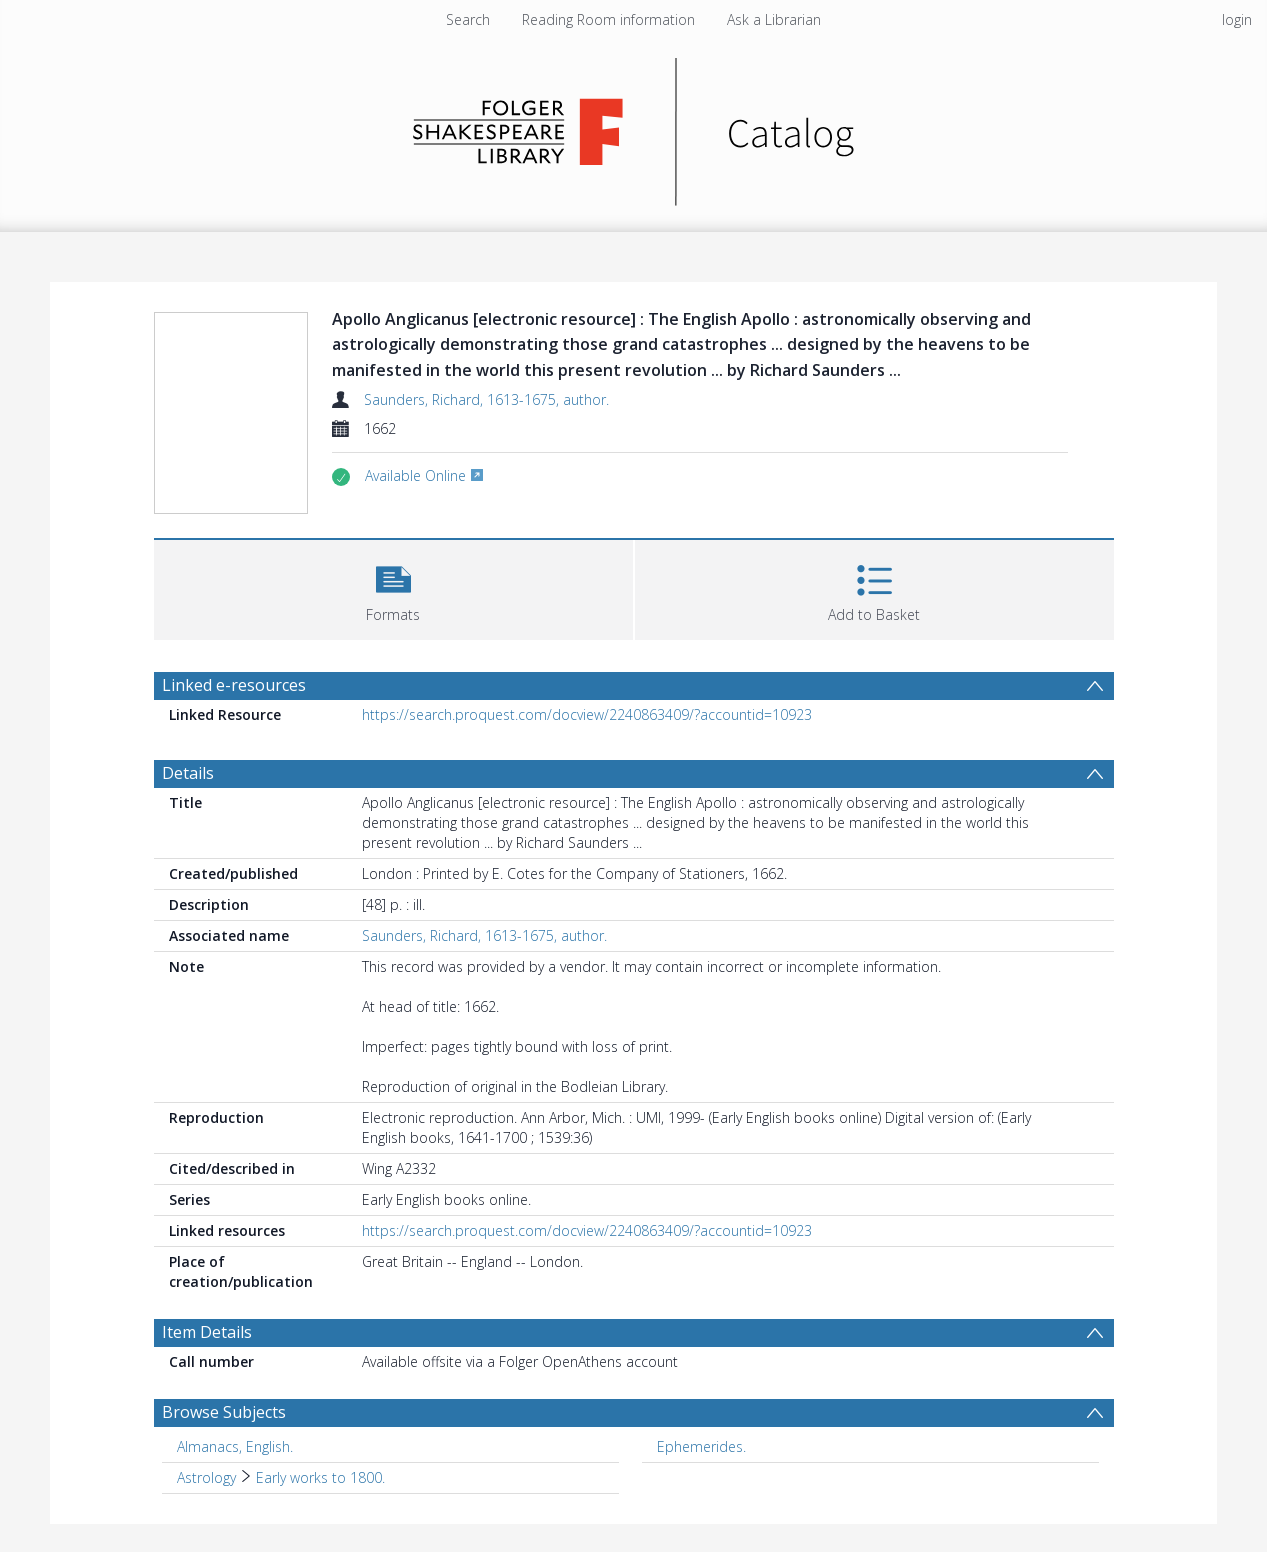 Image resolution: width=1267 pixels, height=1552 pixels. Describe the element at coordinates (224, 1412) in the screenshot. I see `Browse Subjects` at that location.